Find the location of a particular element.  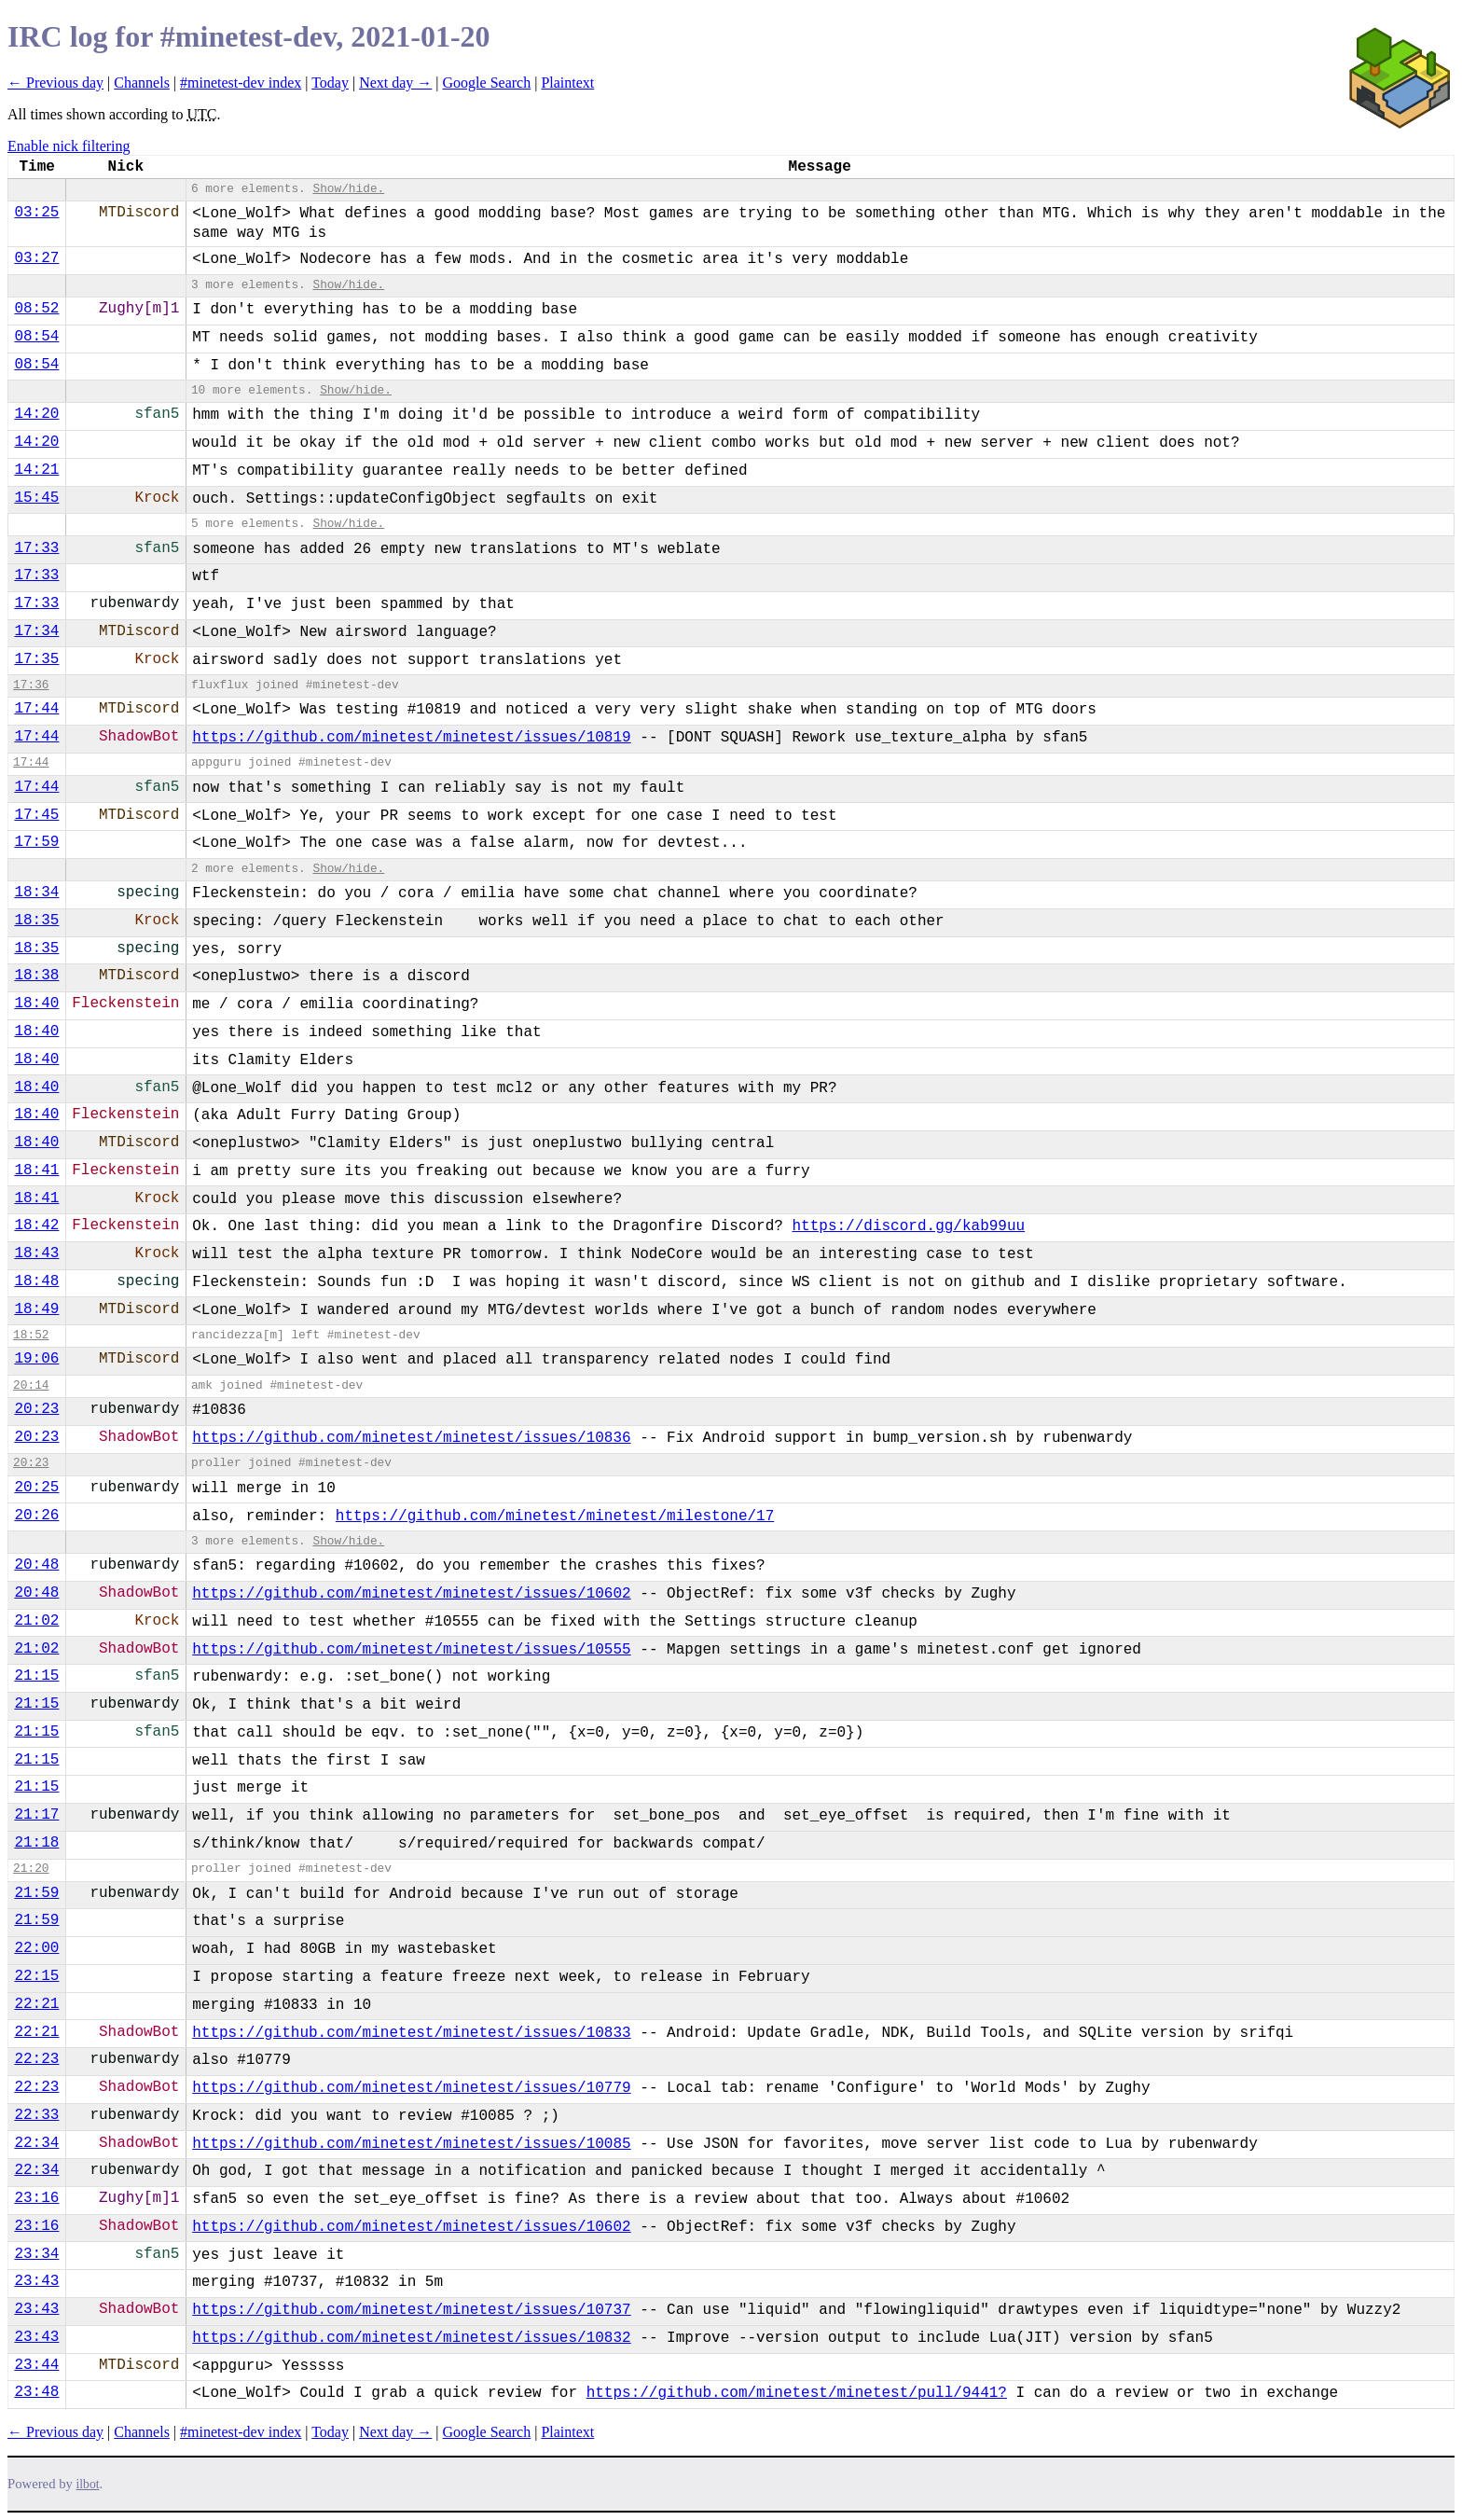

20:26 is located at coordinates (36, 1515).